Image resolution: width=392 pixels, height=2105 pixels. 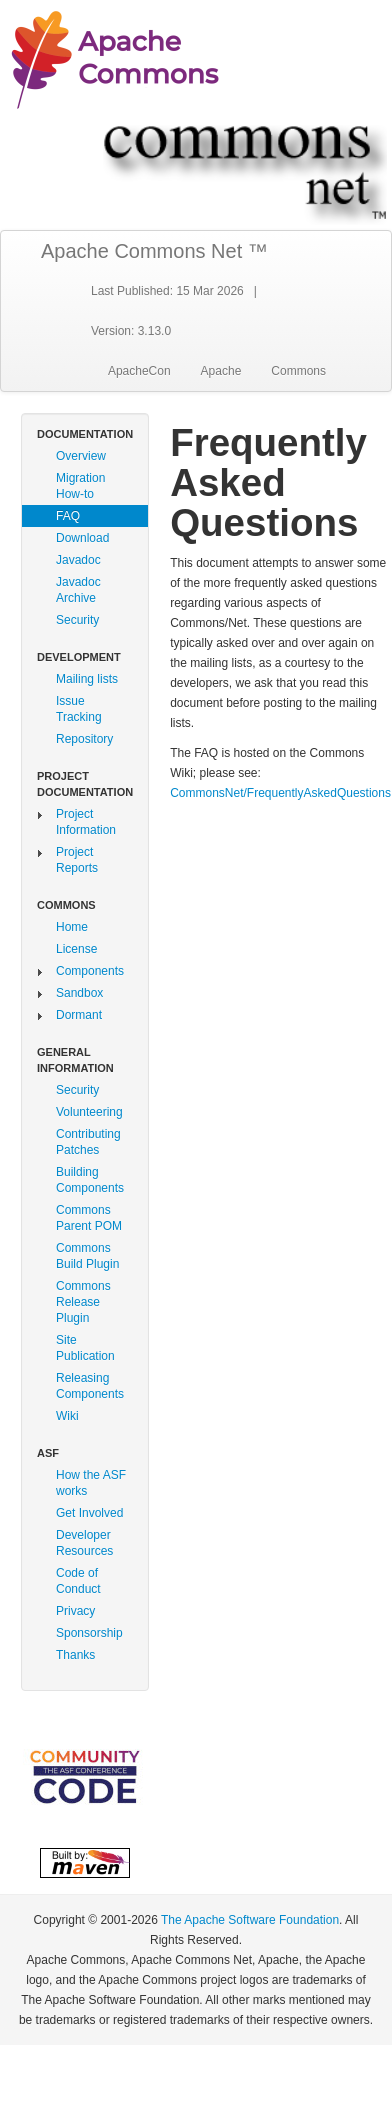 What do you see at coordinates (87, 1256) in the screenshot?
I see `Commons Build Plugin` at bounding box center [87, 1256].